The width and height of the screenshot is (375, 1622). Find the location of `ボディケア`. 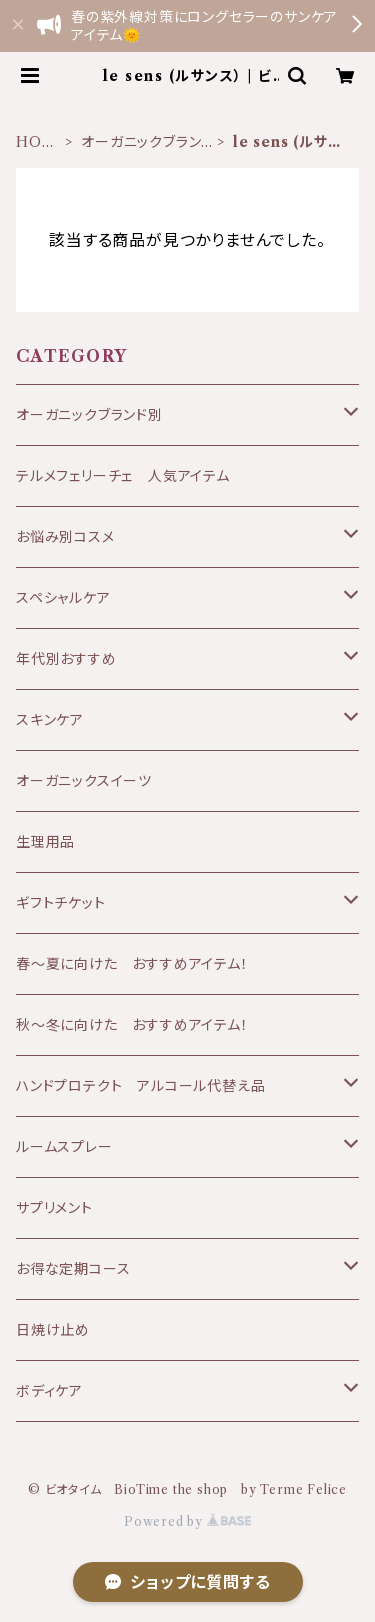

ボディケア is located at coordinates (49, 1391).